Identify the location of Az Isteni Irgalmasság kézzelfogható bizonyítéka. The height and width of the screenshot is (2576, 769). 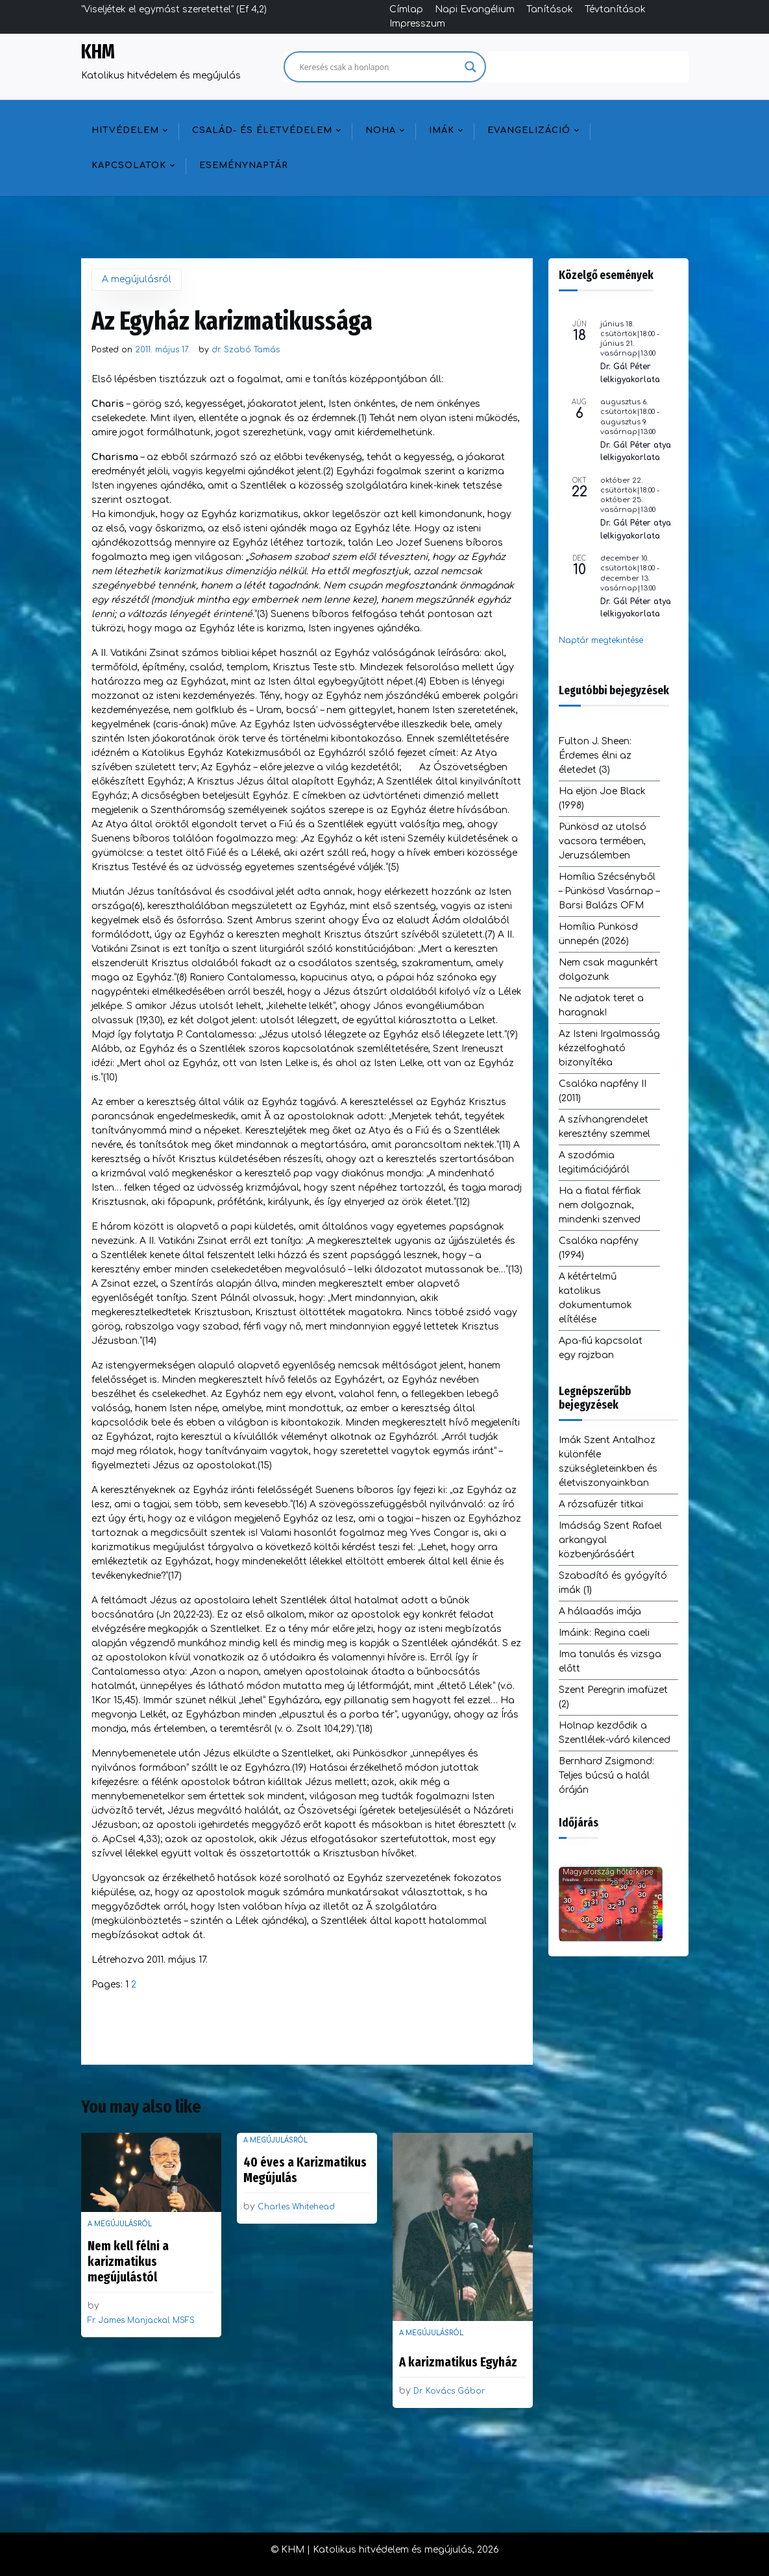
(609, 1048).